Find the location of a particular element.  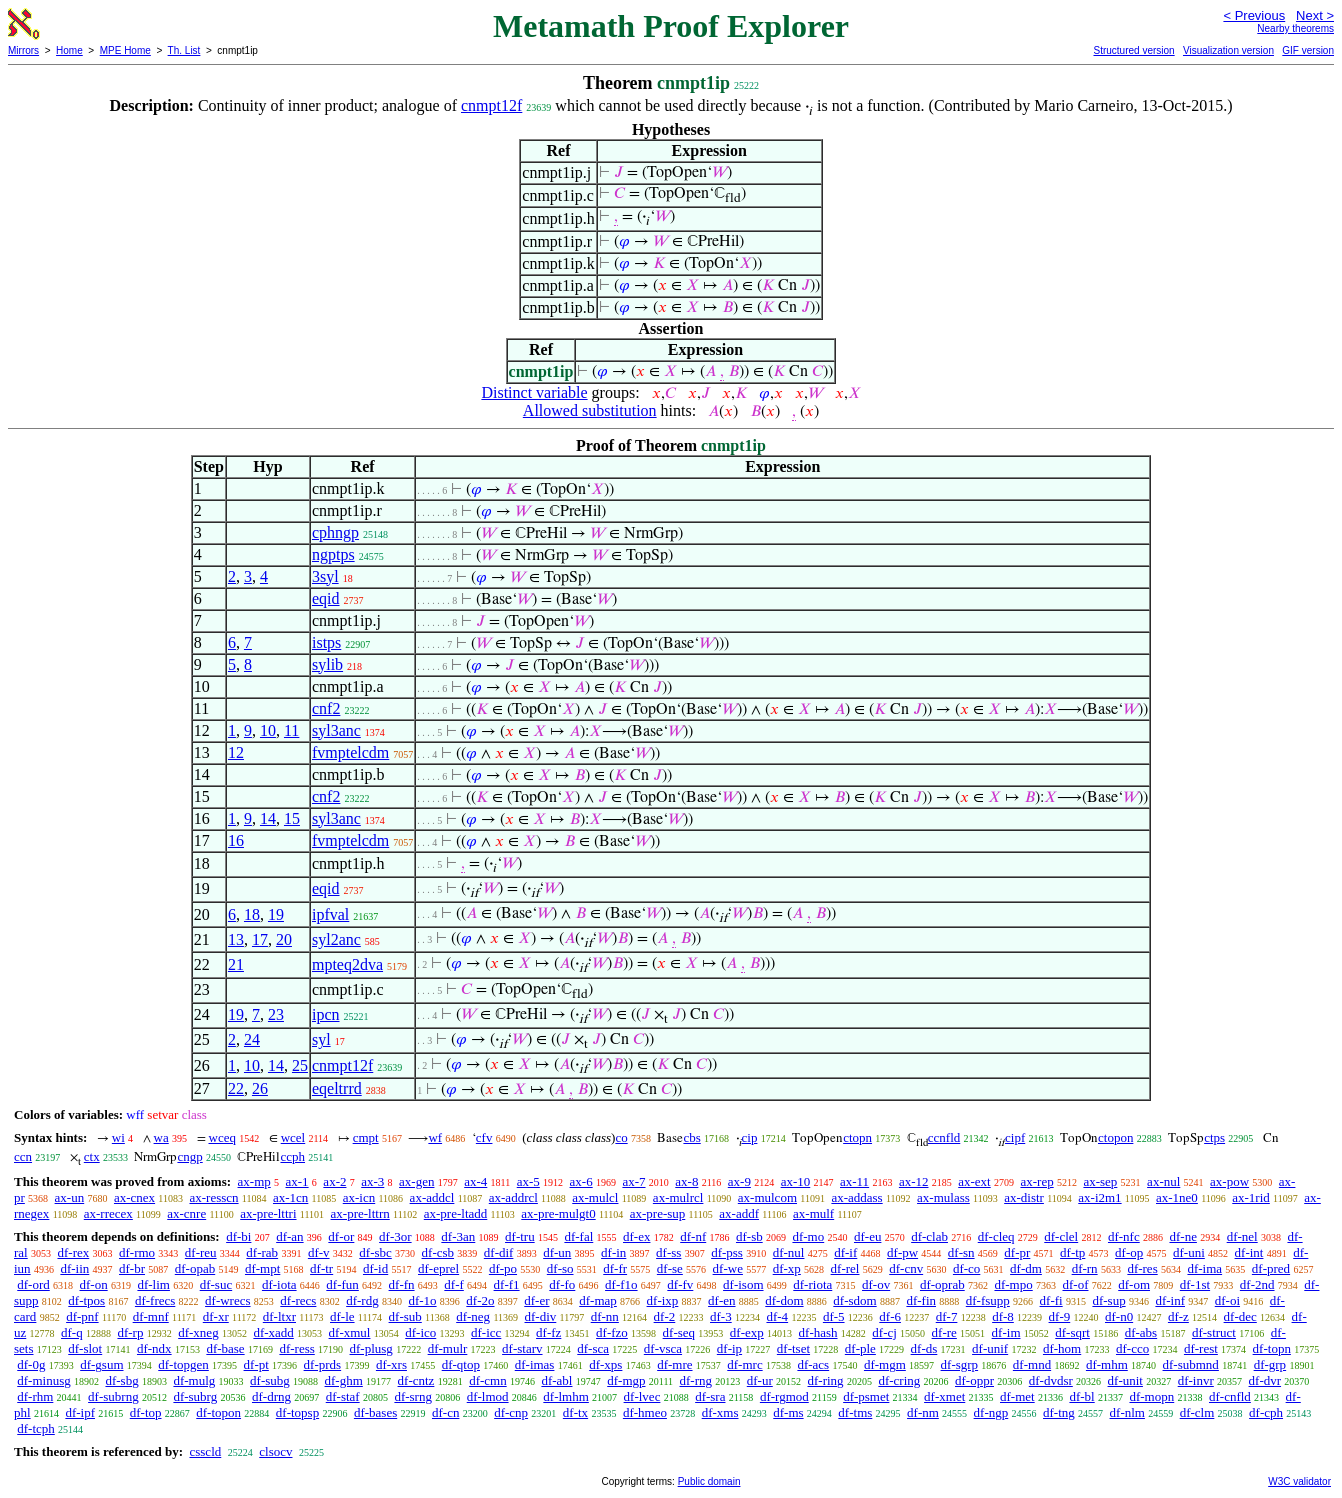

df-xms is located at coordinates (720, 1412).